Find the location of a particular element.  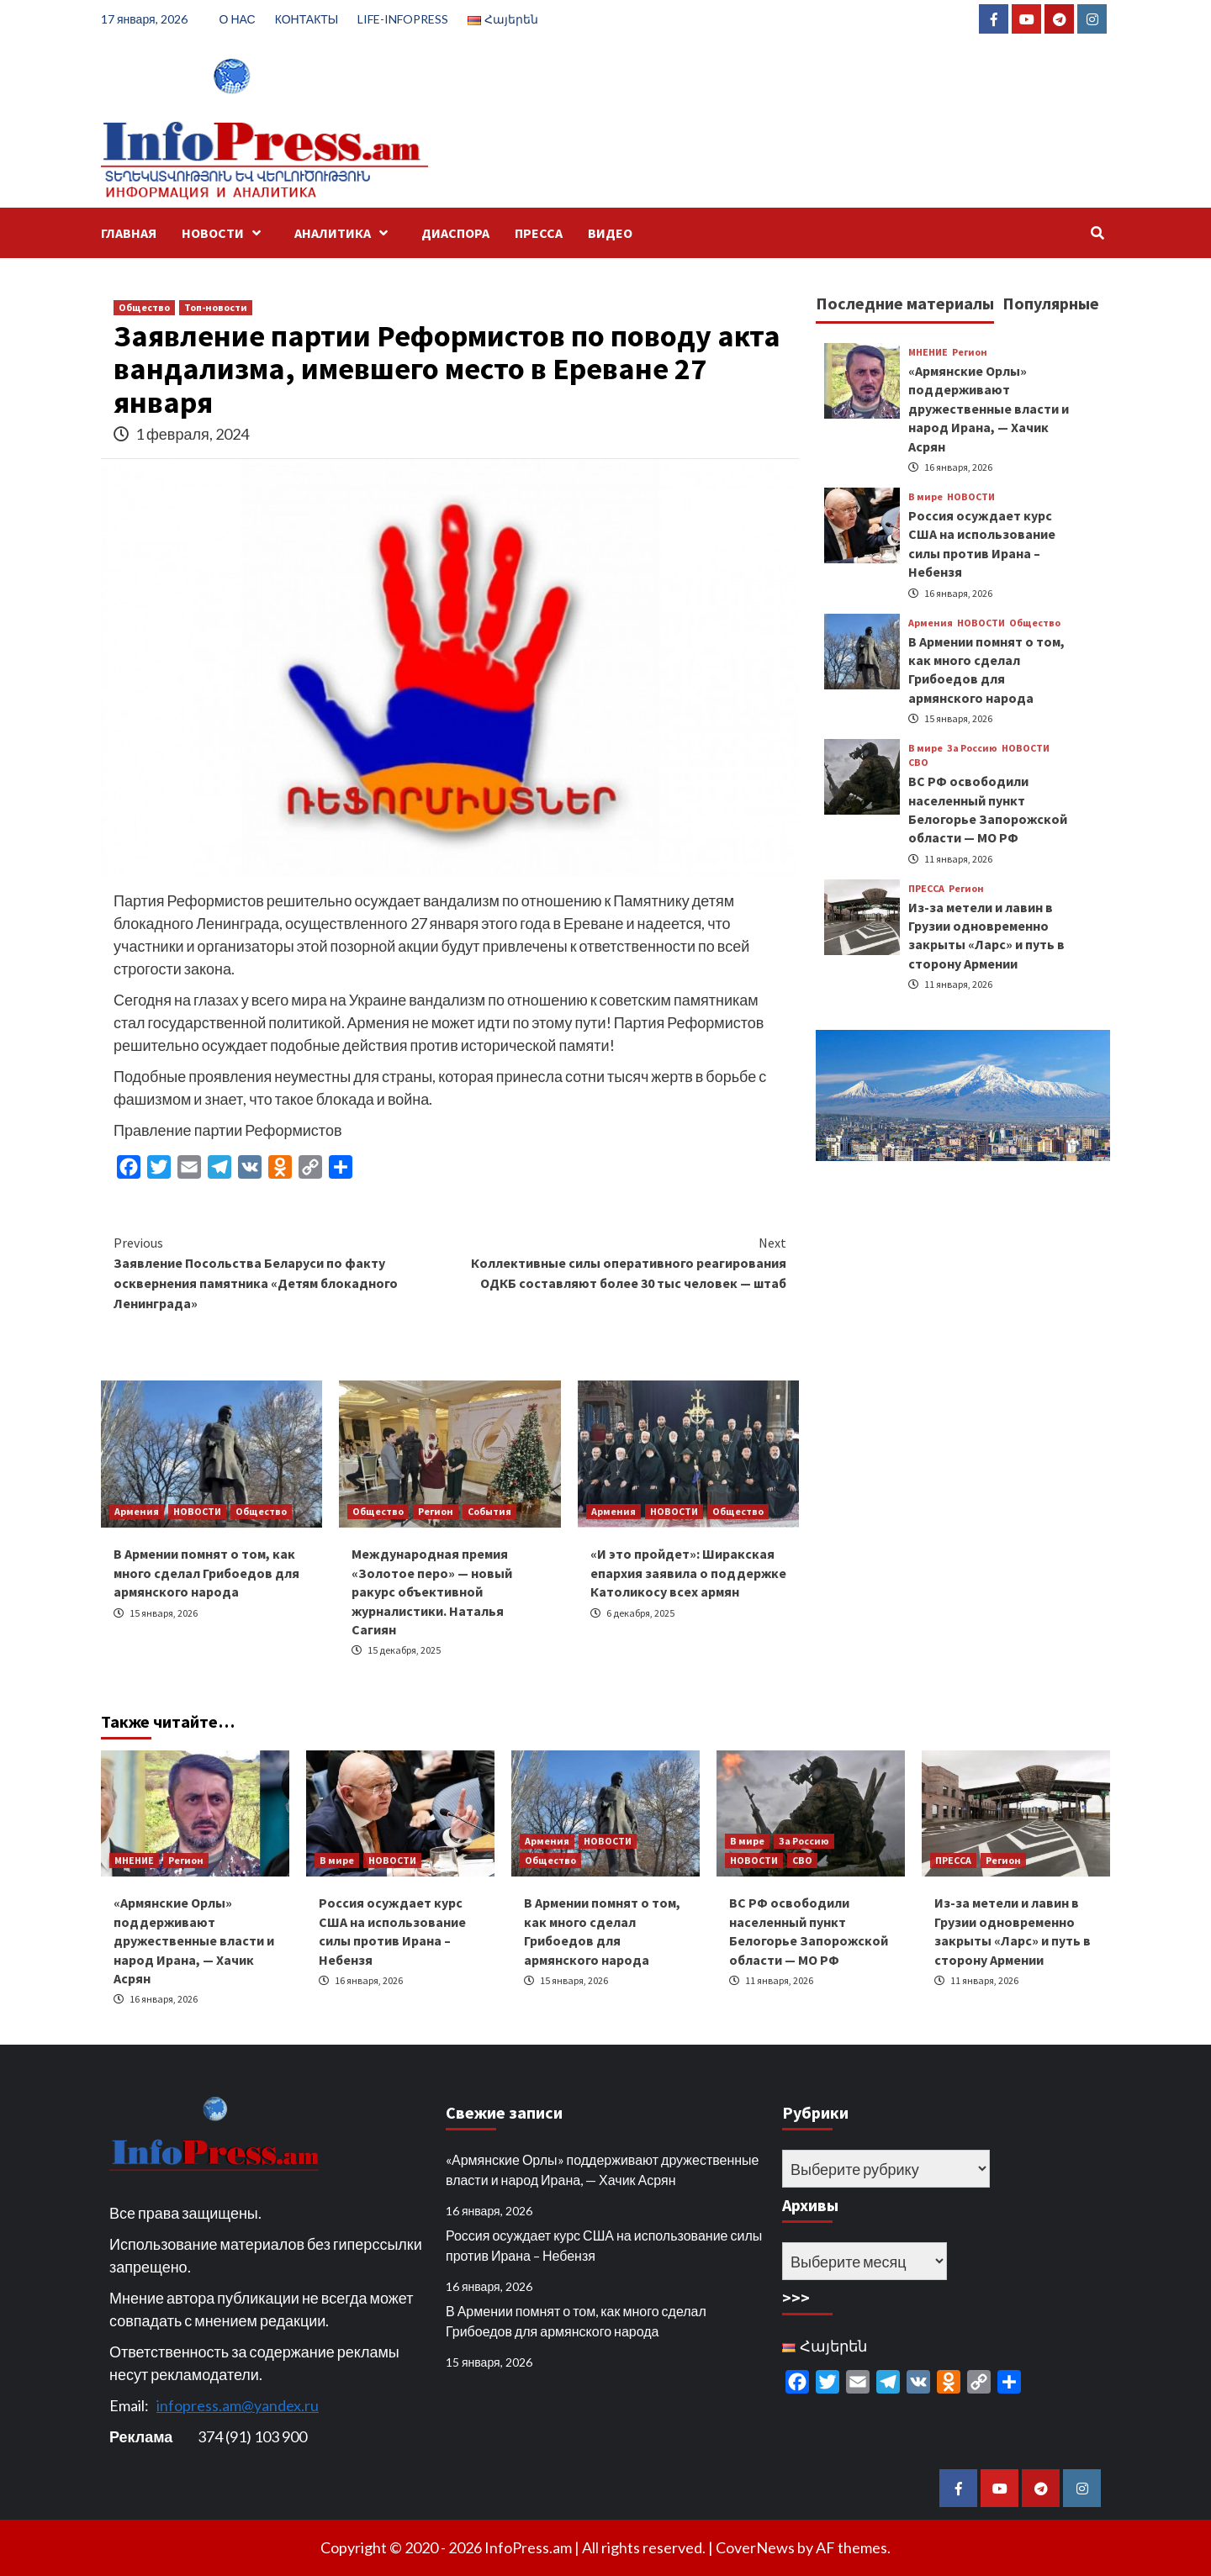

Коллективные силы оперативного реагирования ОДКБ составляют более 30 тыс человек — штаб is located at coordinates (618, 1262).